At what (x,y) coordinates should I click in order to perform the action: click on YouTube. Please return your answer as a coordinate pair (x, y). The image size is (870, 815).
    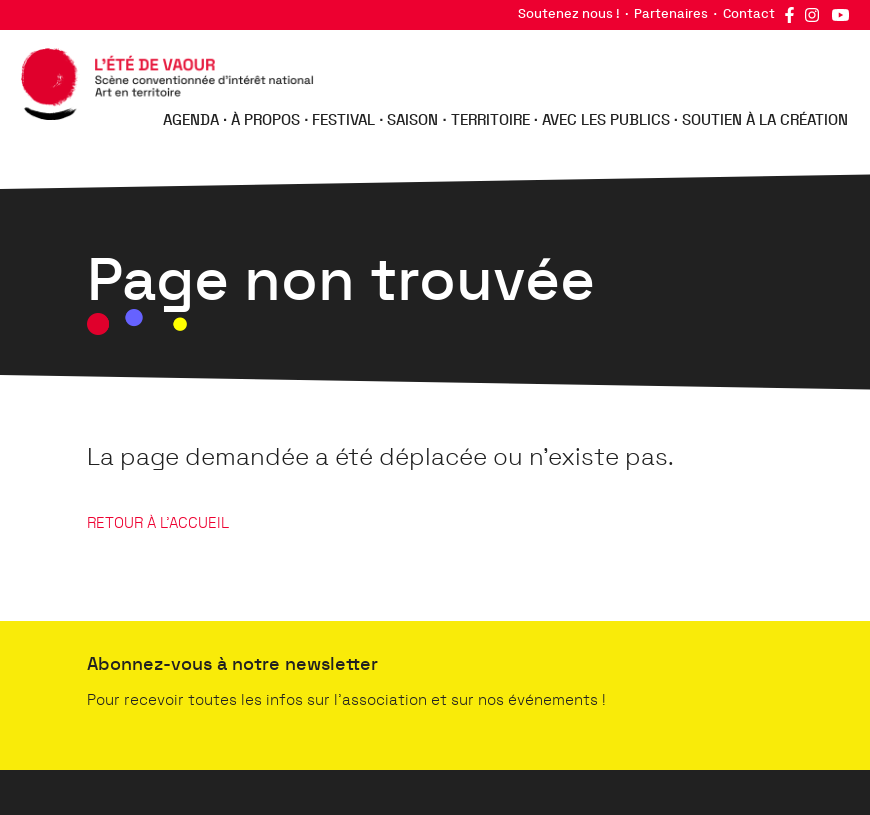
    Looking at the image, I should click on (840, 15).